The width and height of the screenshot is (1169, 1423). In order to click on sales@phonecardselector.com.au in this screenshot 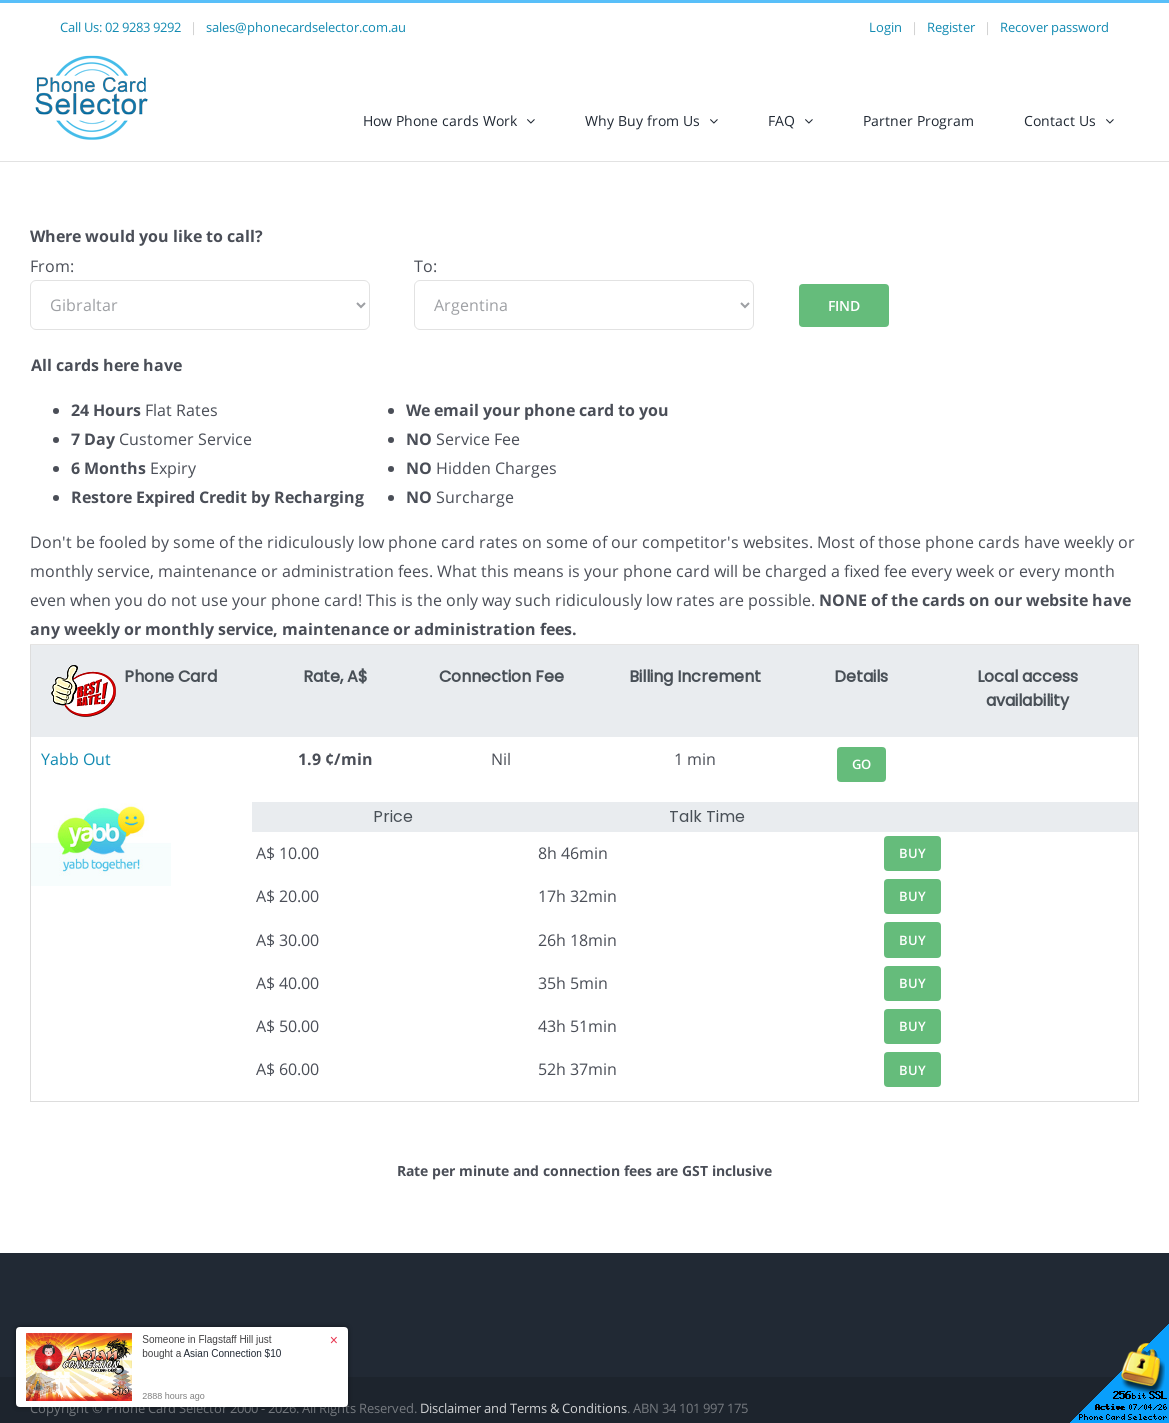, I will do `click(306, 27)`.